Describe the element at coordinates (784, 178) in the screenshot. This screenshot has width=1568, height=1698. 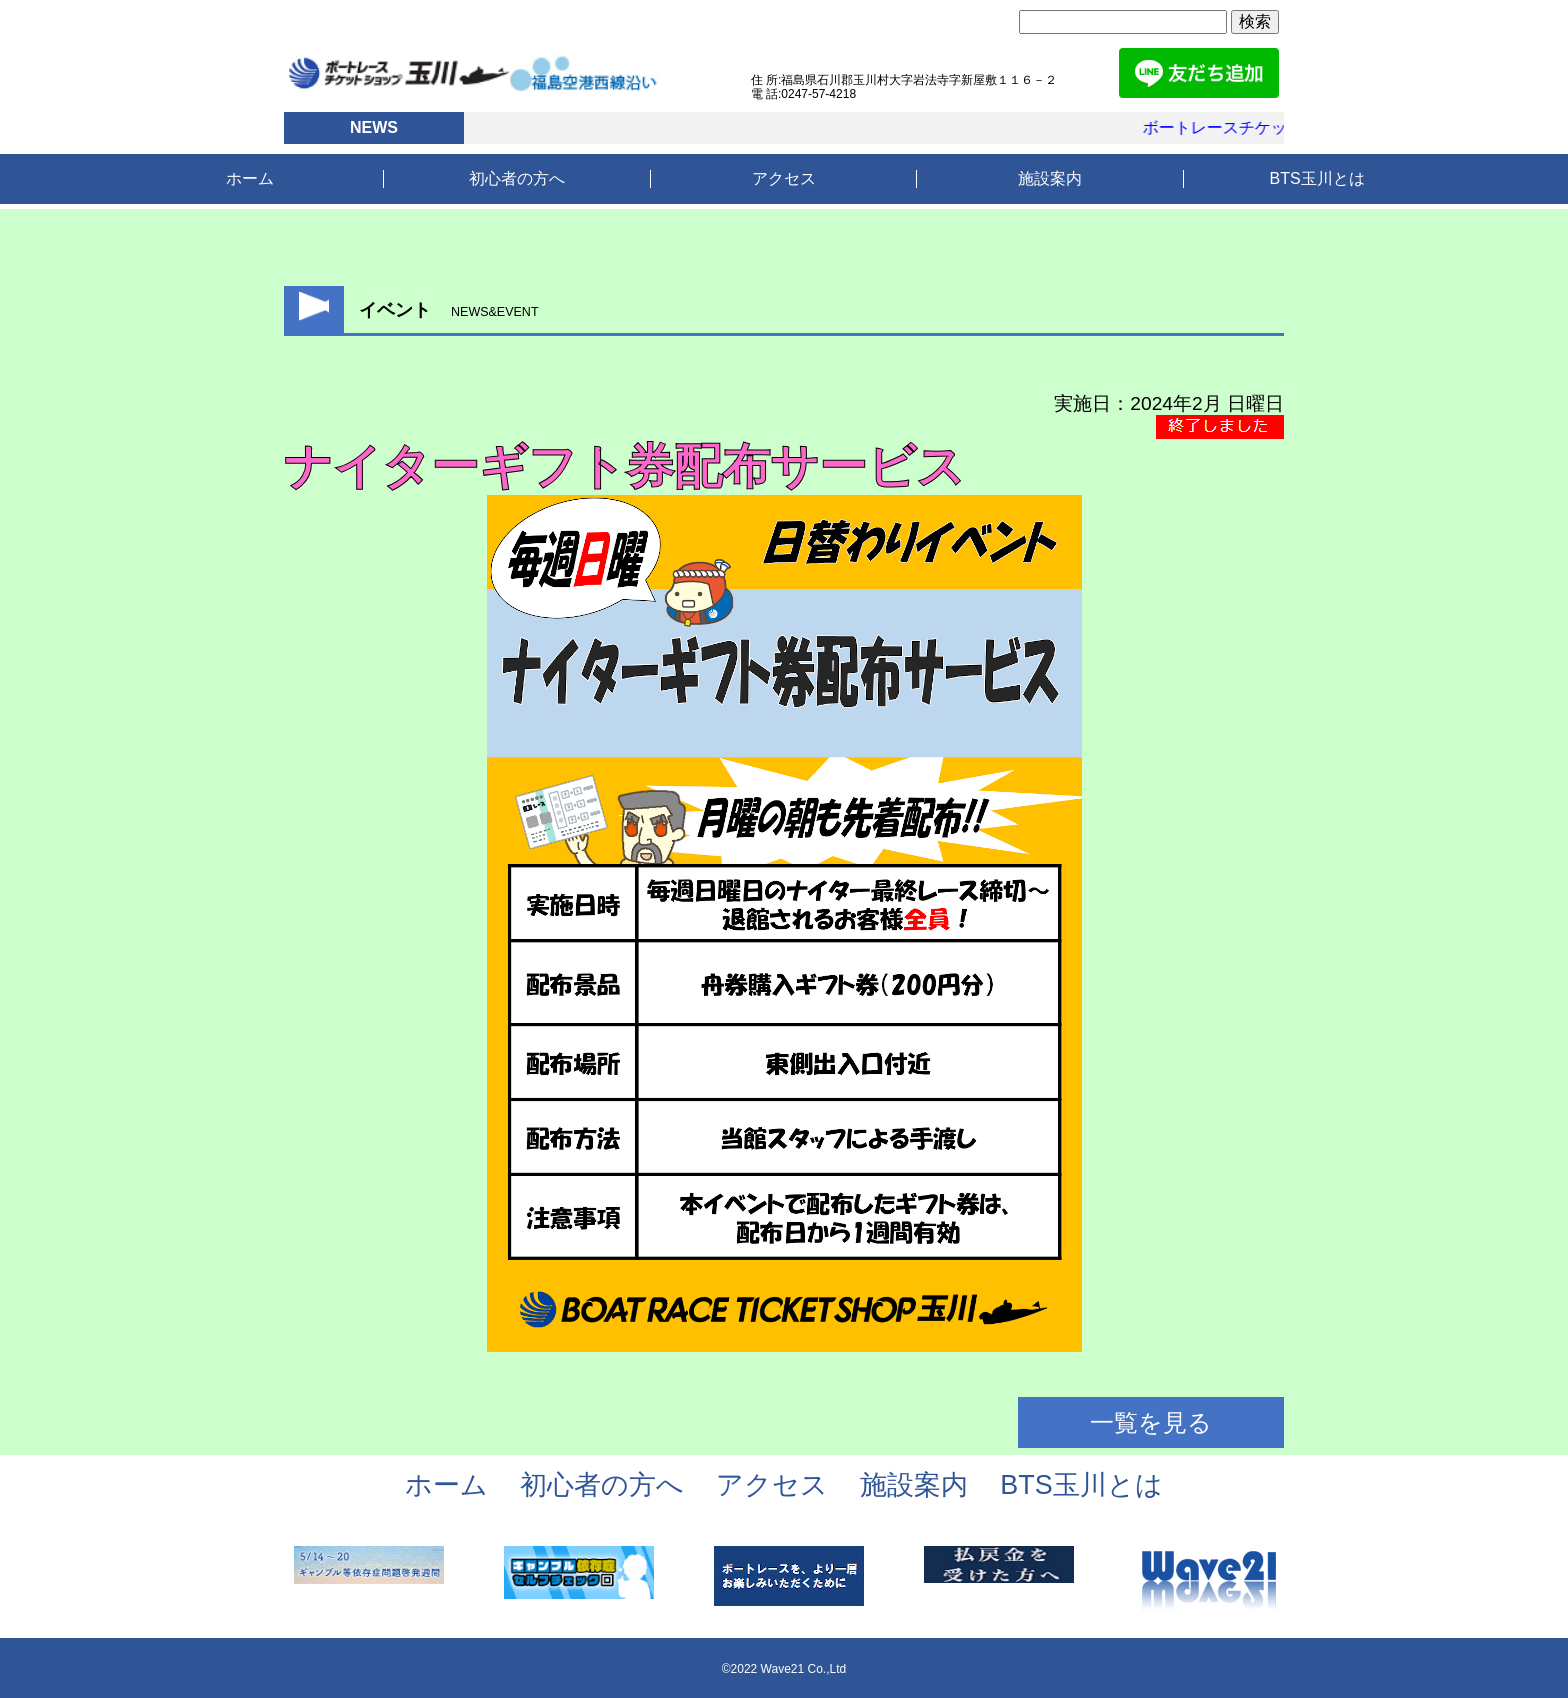
I see `アクセス` at that location.